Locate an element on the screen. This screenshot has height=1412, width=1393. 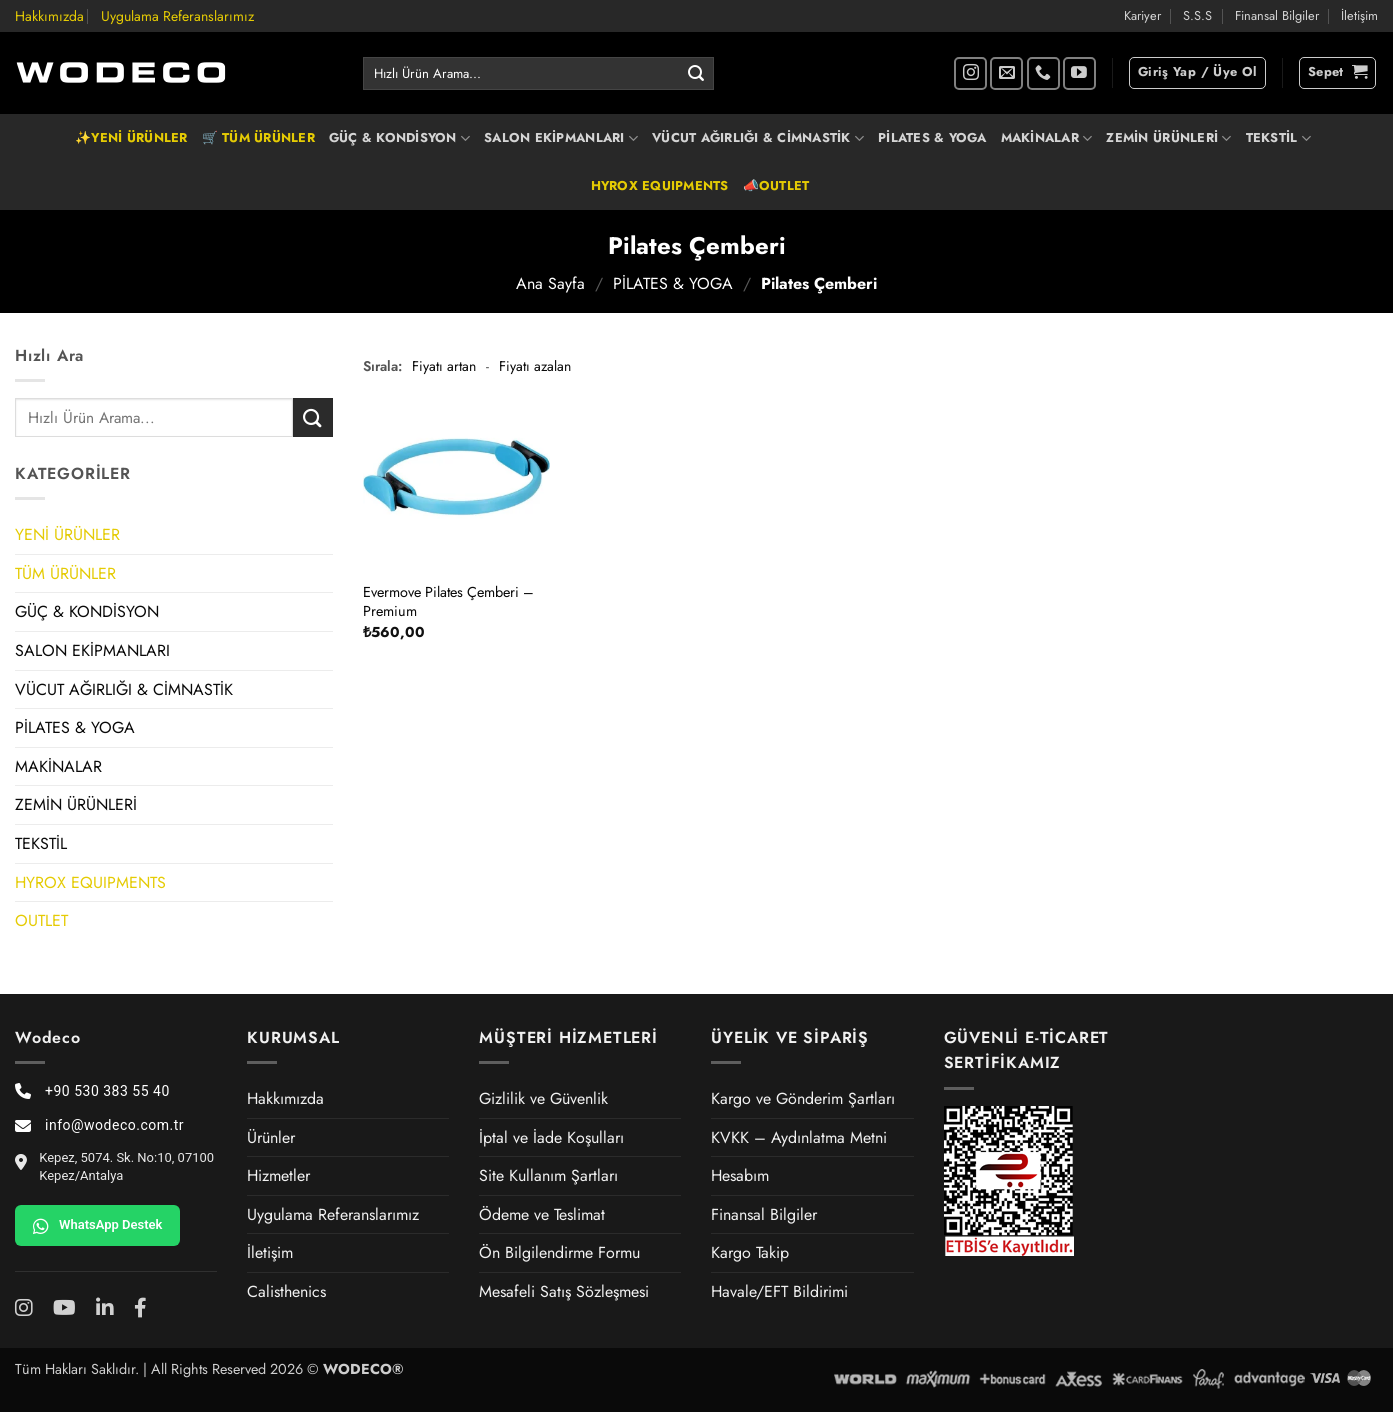
S.S.S is located at coordinates (1197, 15).